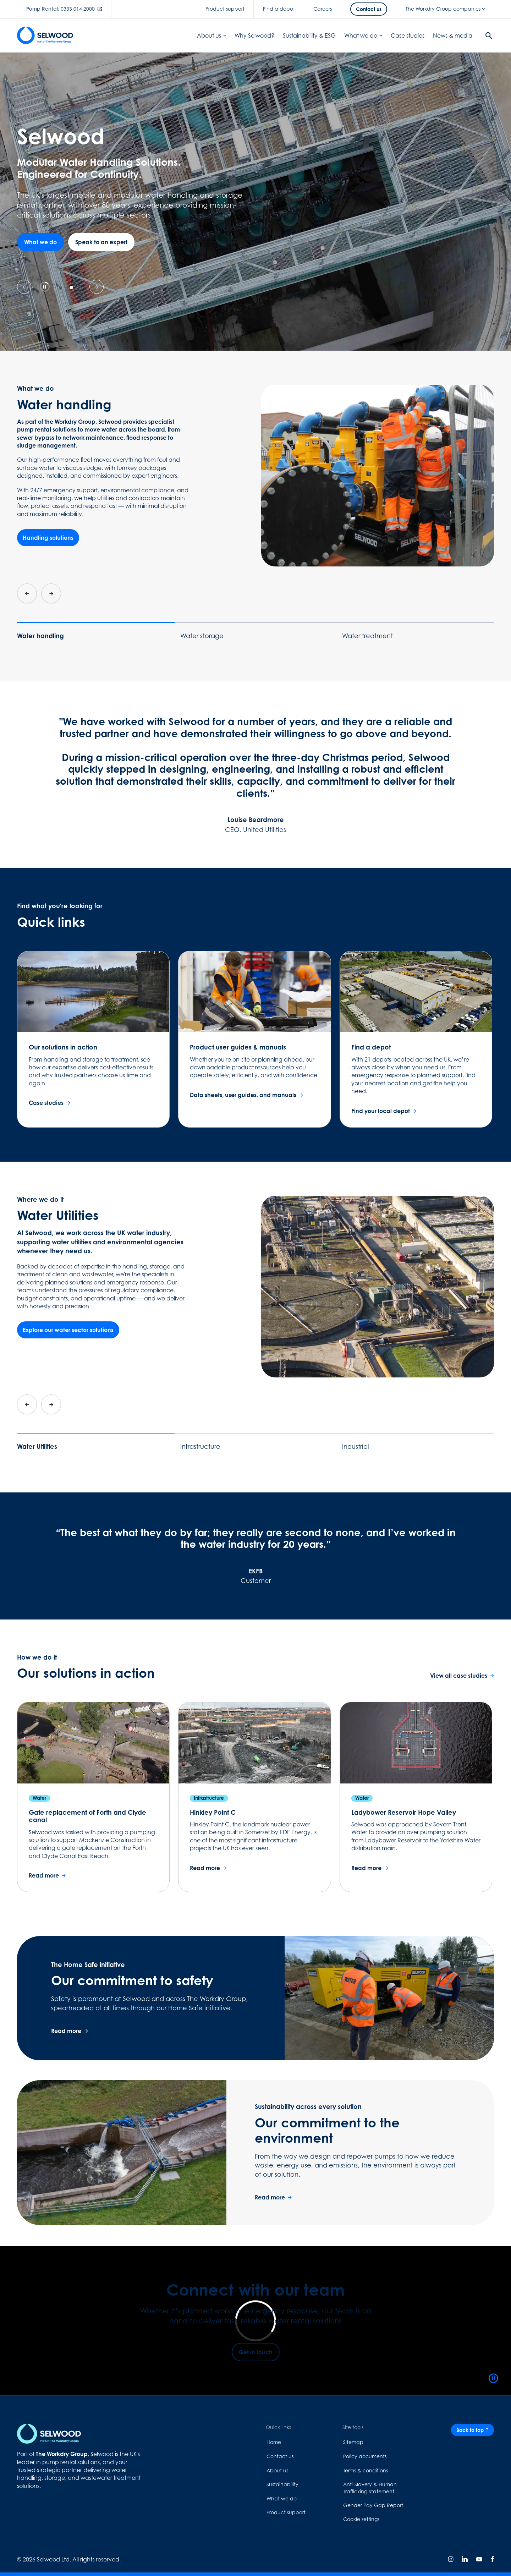  Describe the element at coordinates (211, 35) in the screenshot. I see `About us` at that location.